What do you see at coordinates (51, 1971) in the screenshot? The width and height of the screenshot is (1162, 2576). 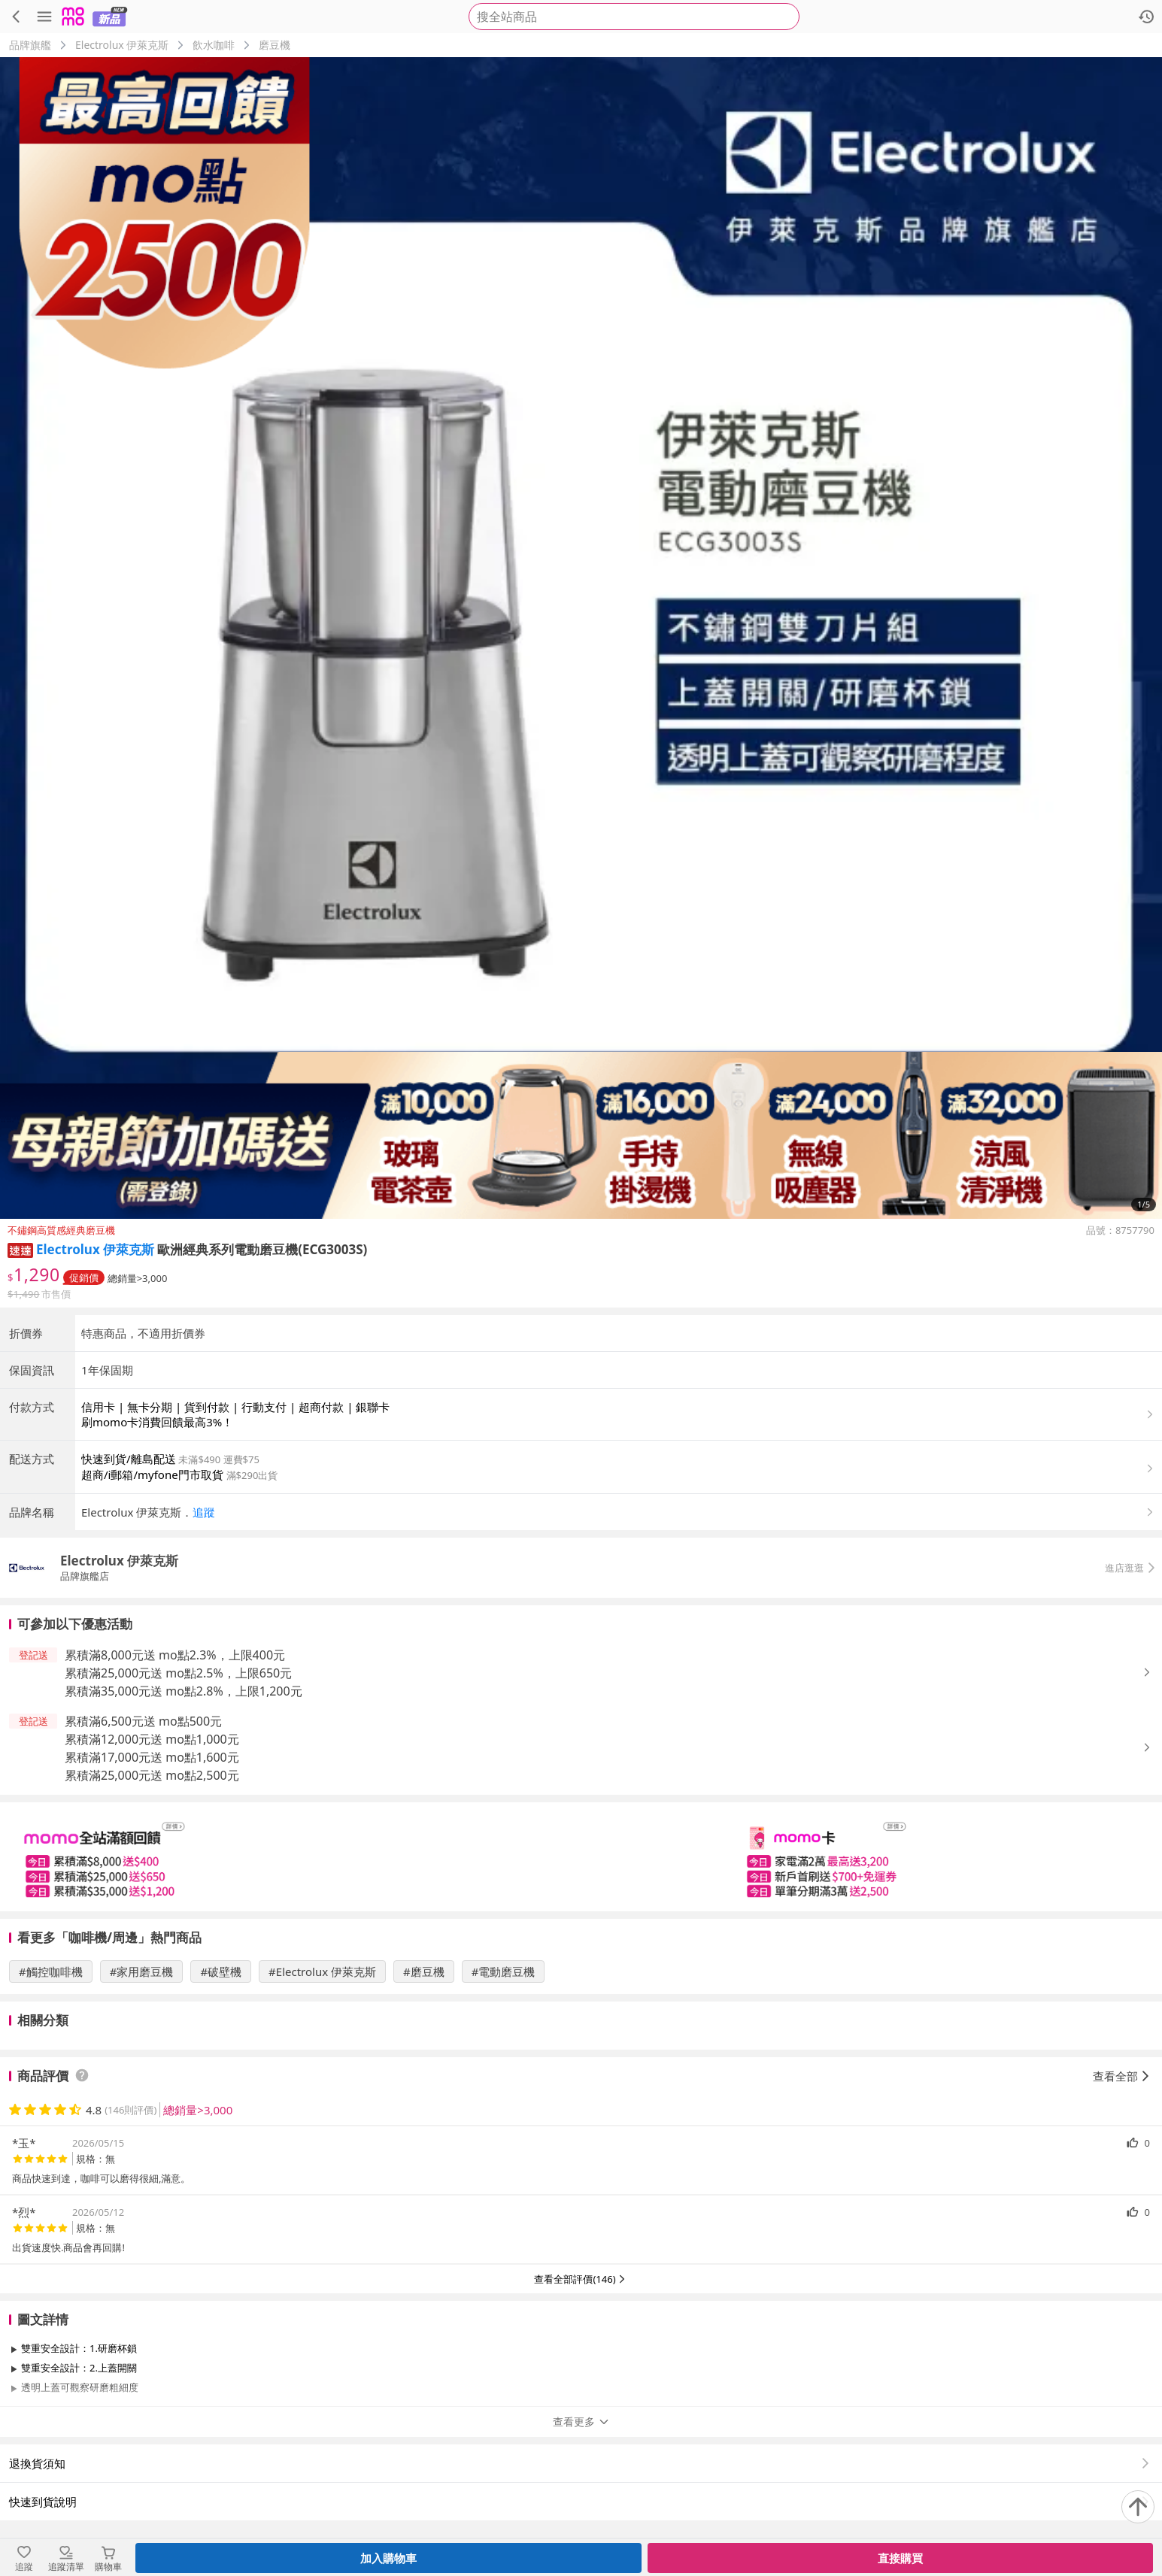 I see `#觸控咖啡機 [搜尋 #觸控咖啡機]` at bounding box center [51, 1971].